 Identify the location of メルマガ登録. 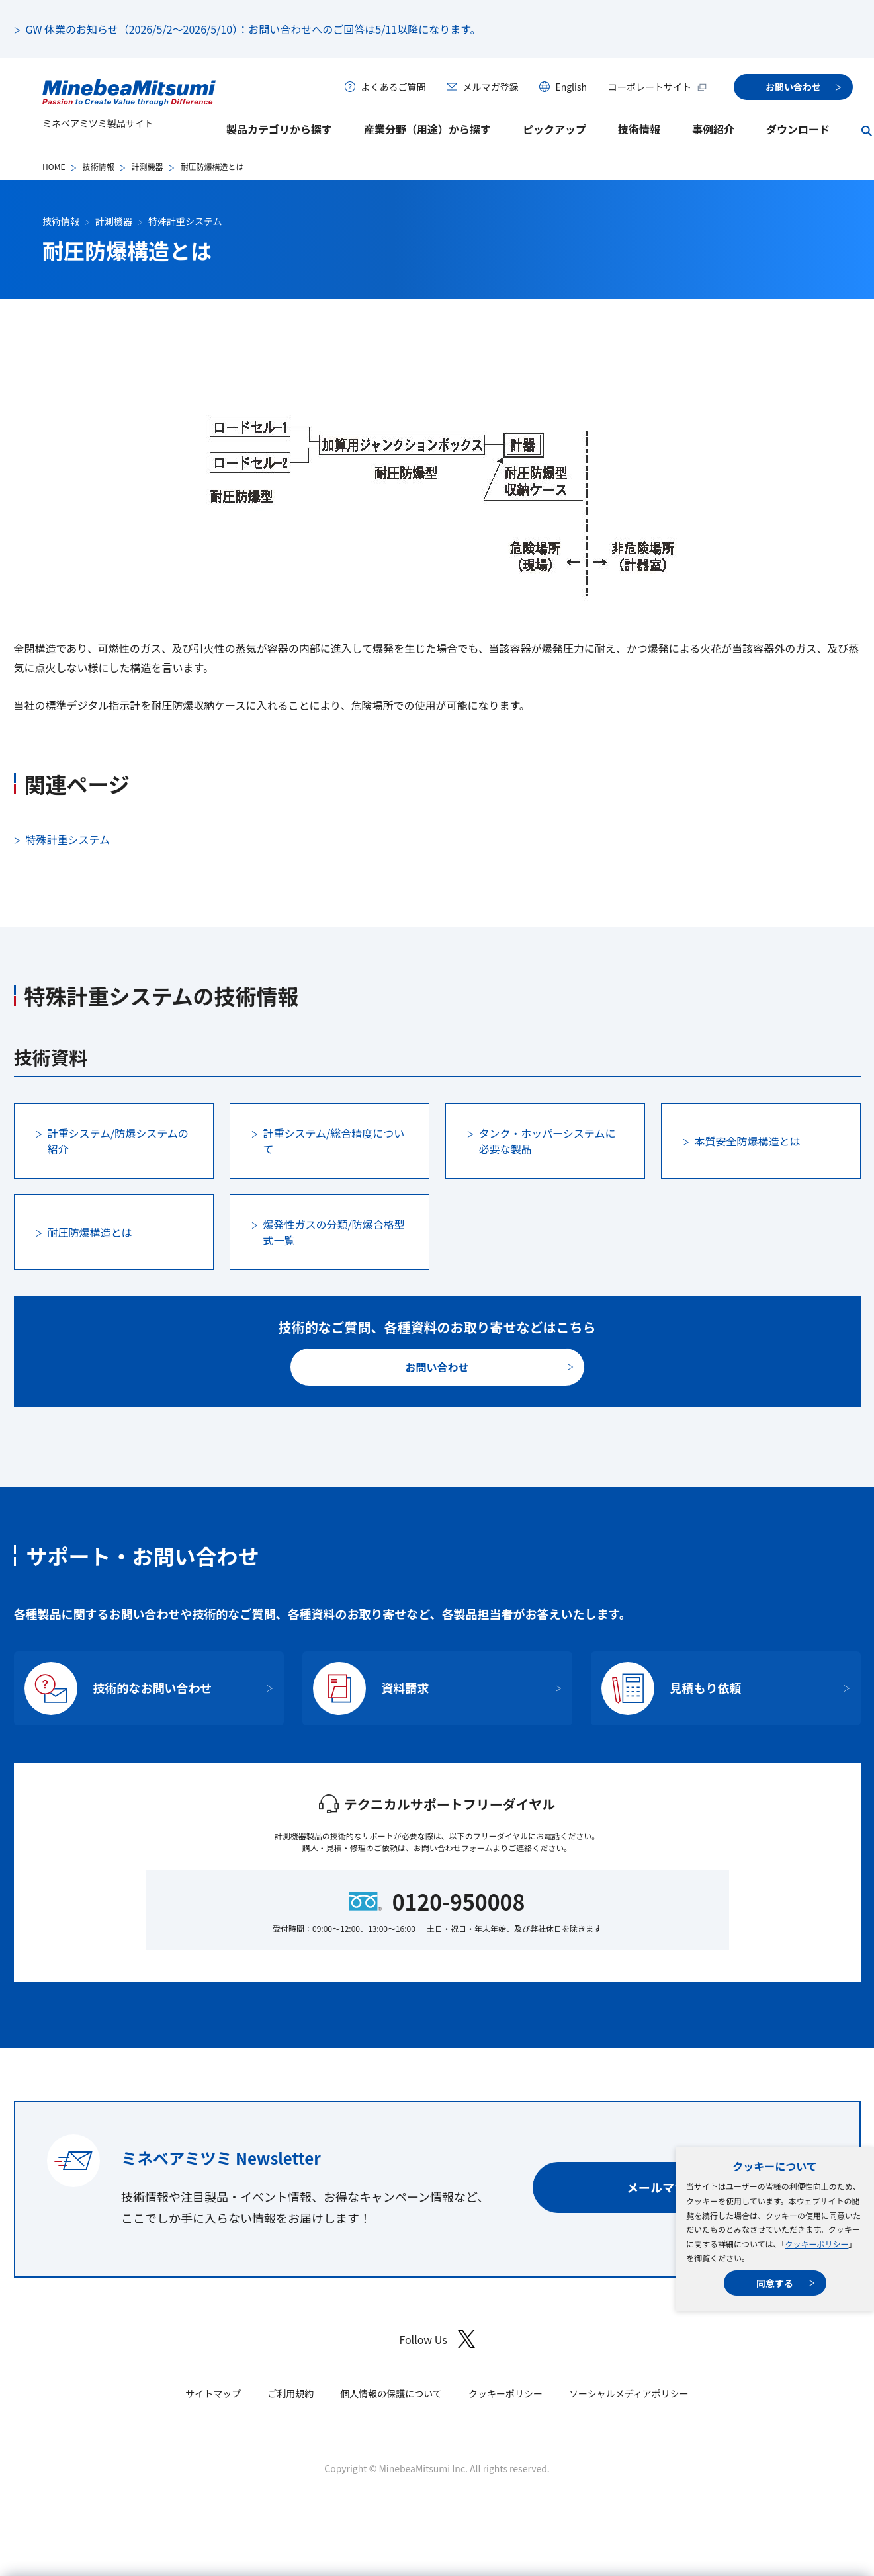
(490, 86).